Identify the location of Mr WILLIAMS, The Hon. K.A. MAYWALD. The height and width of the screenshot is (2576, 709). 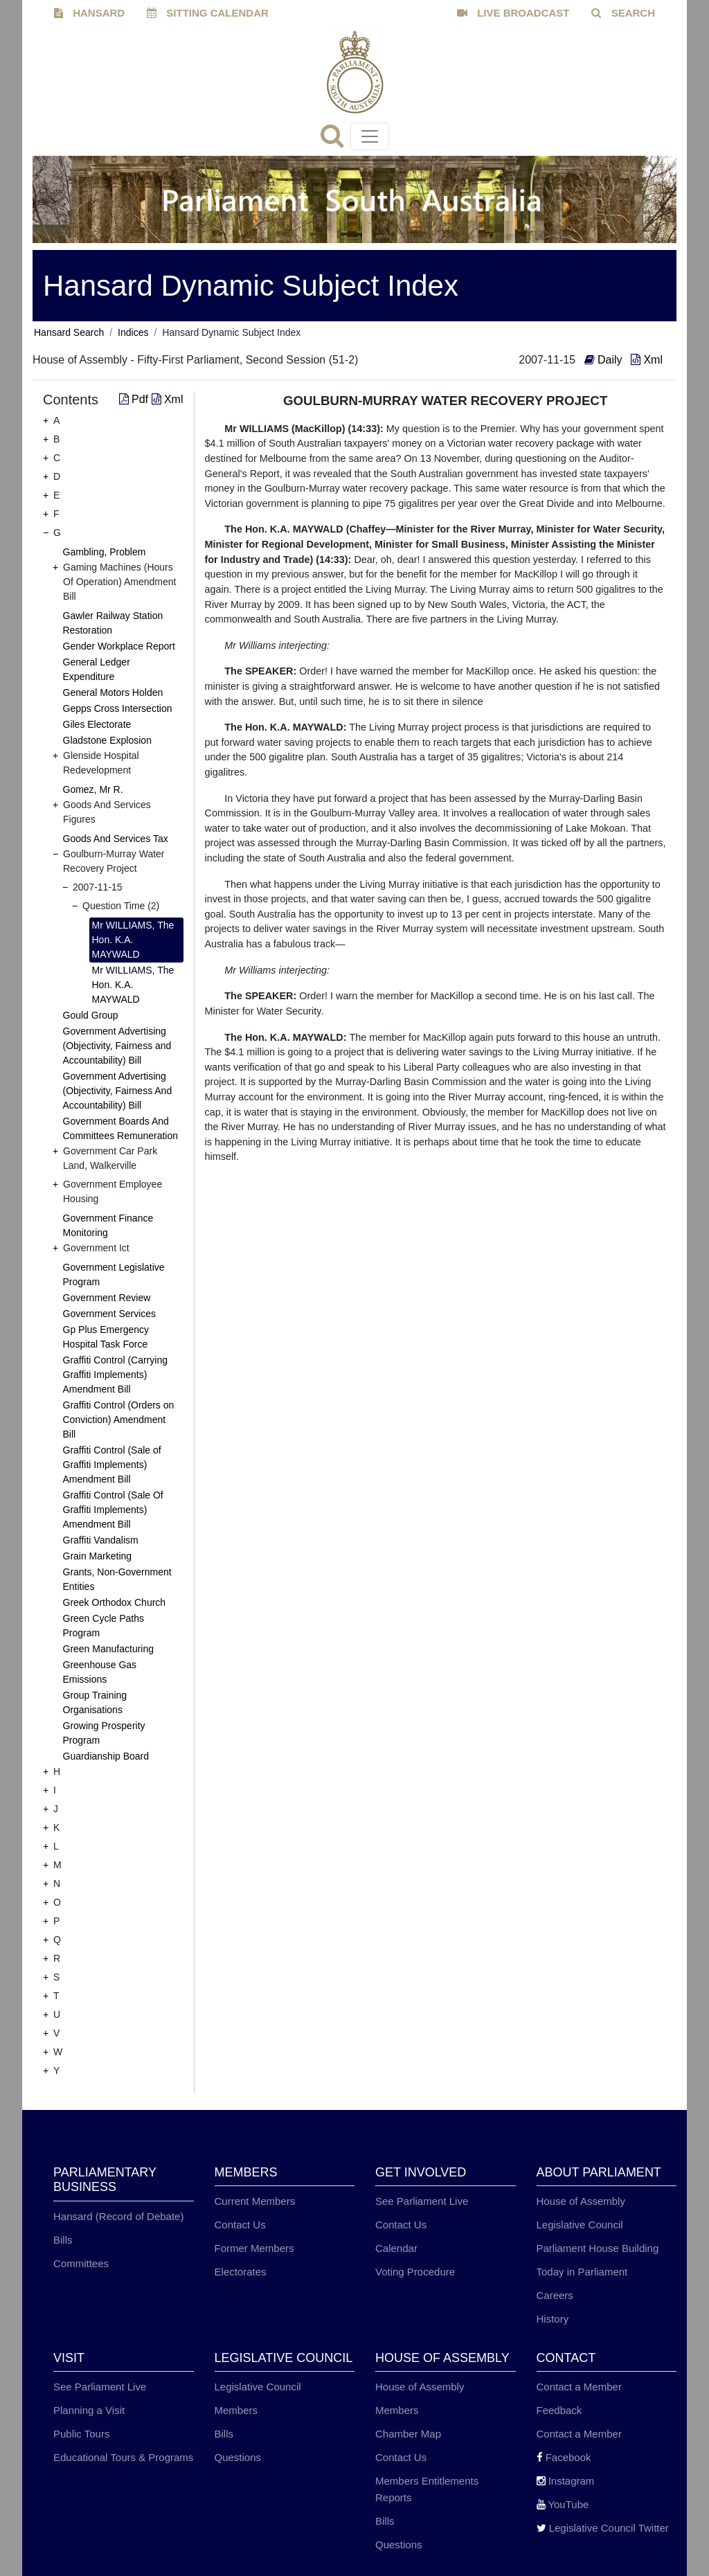
(133, 940).